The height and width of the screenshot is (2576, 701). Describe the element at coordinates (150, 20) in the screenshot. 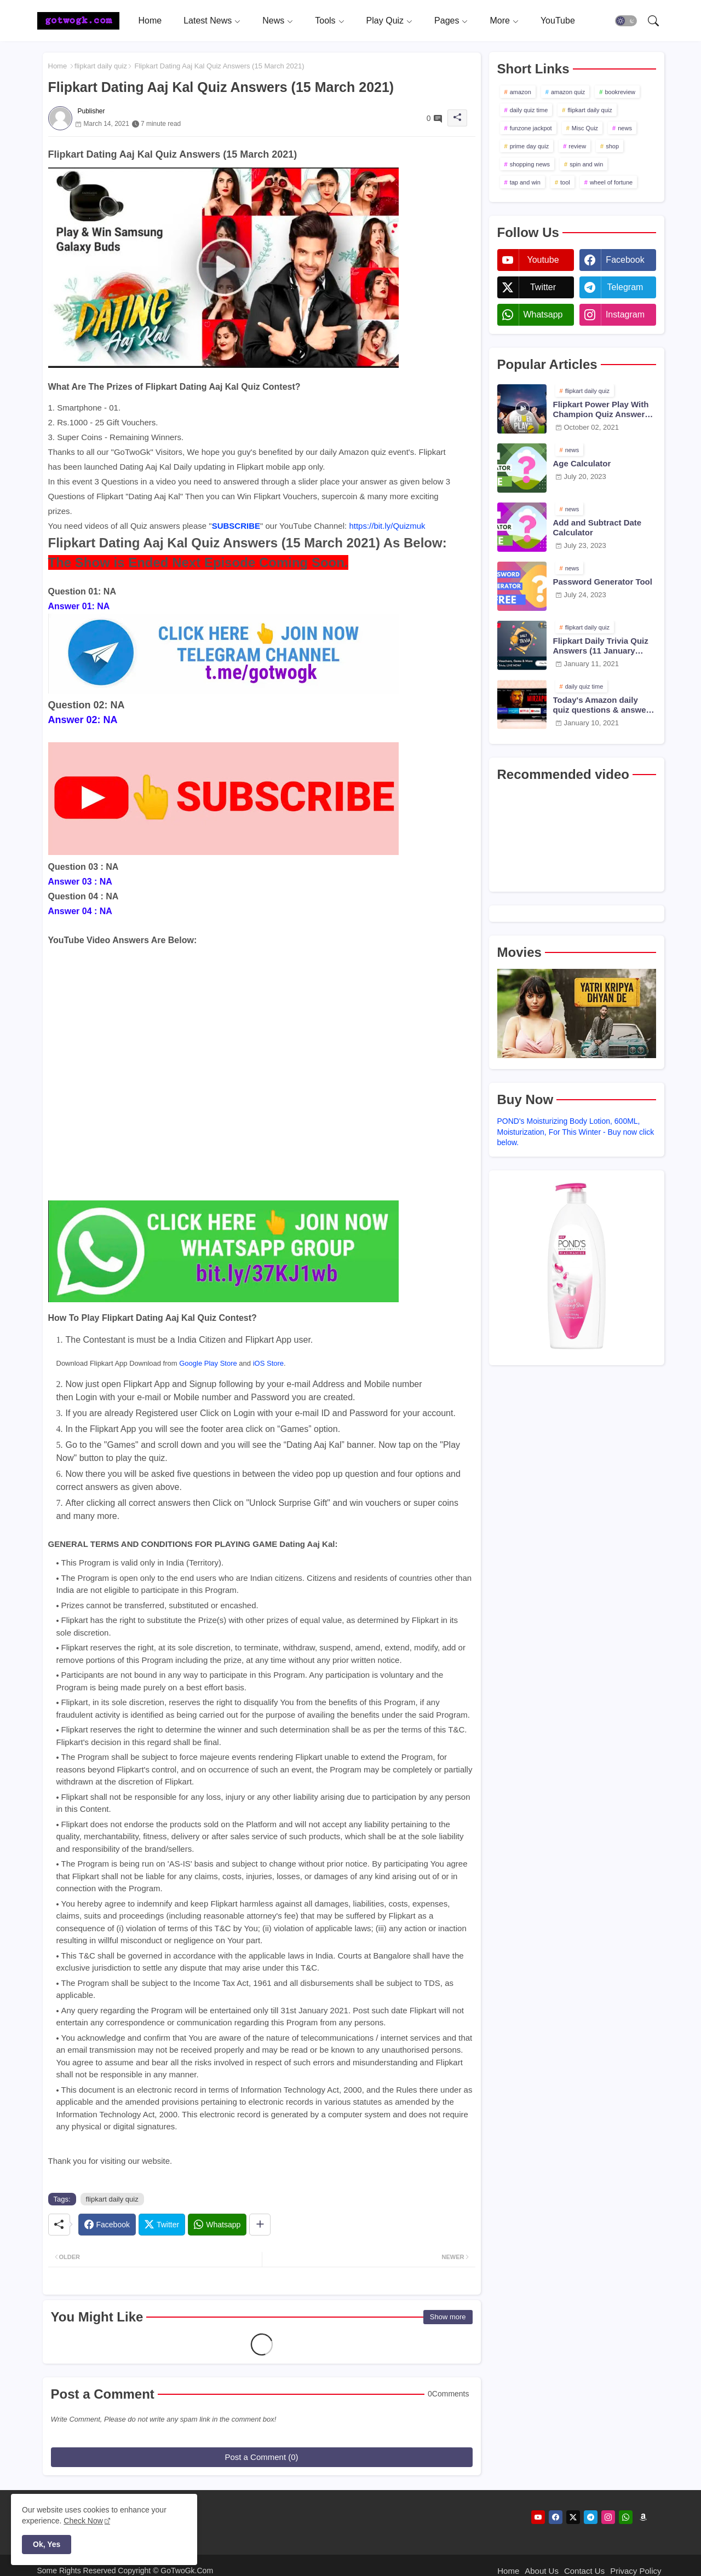

I see `Home` at that location.